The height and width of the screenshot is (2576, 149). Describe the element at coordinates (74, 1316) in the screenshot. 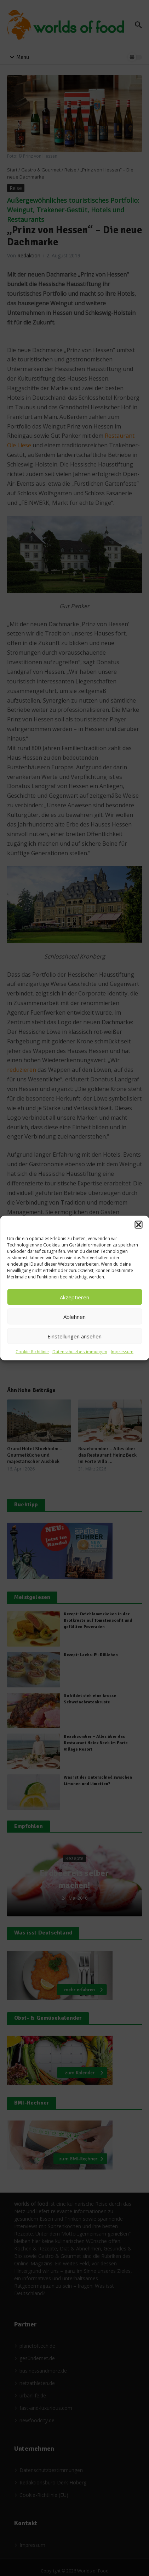

I see `Ablehnen` at that location.